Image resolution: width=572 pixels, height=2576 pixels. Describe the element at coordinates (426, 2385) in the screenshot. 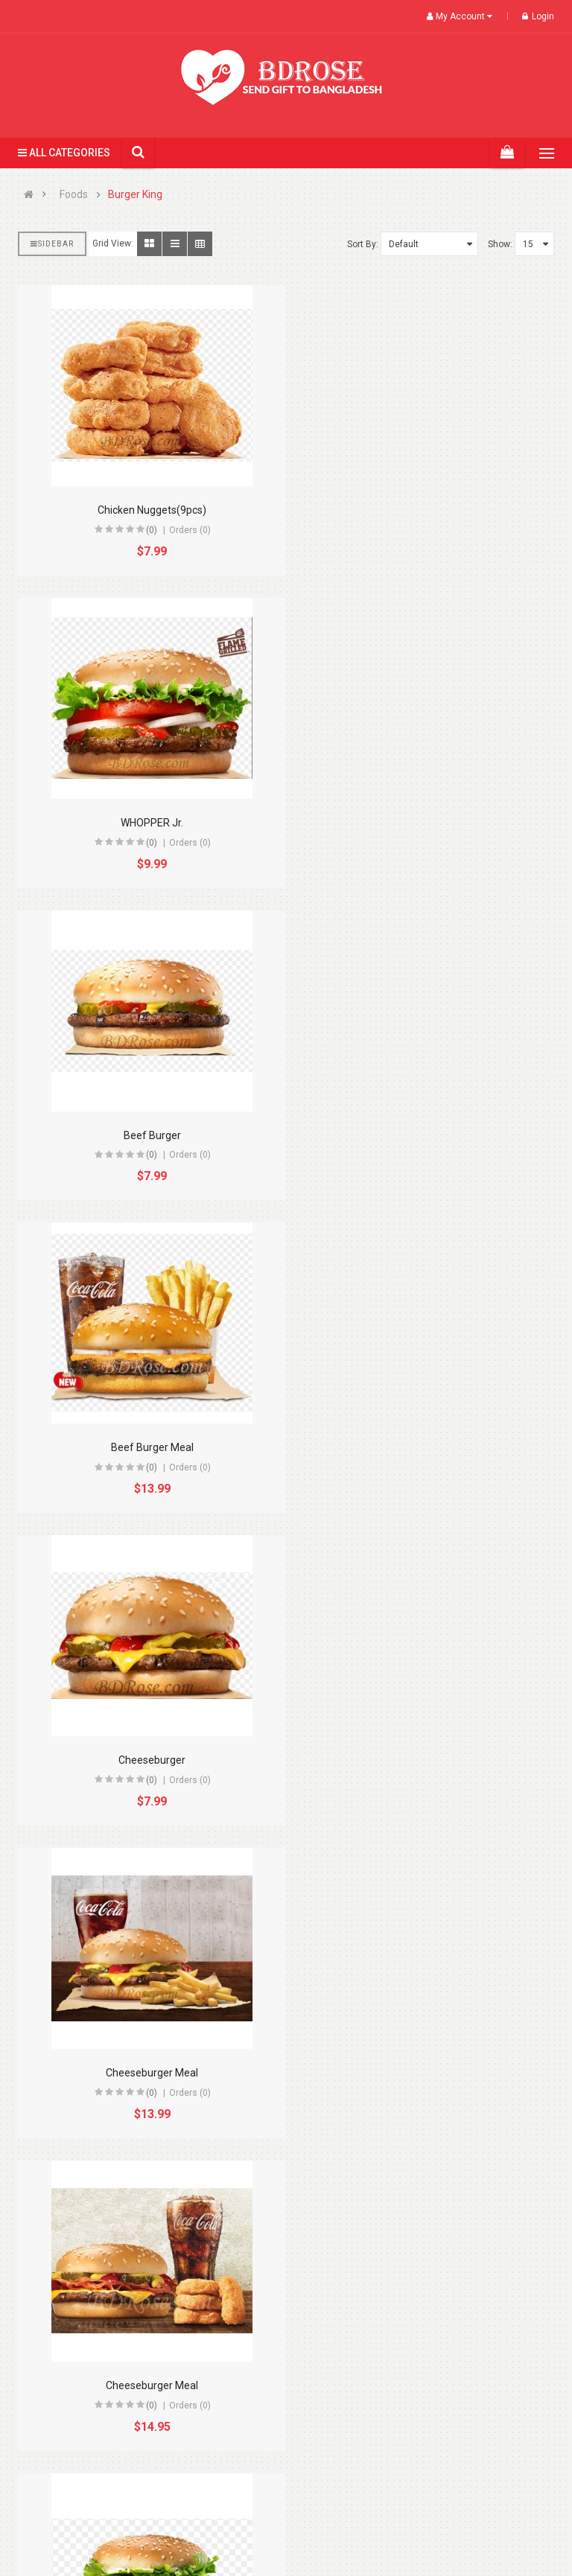

I see `DOUBLE WHOPPER` at that location.